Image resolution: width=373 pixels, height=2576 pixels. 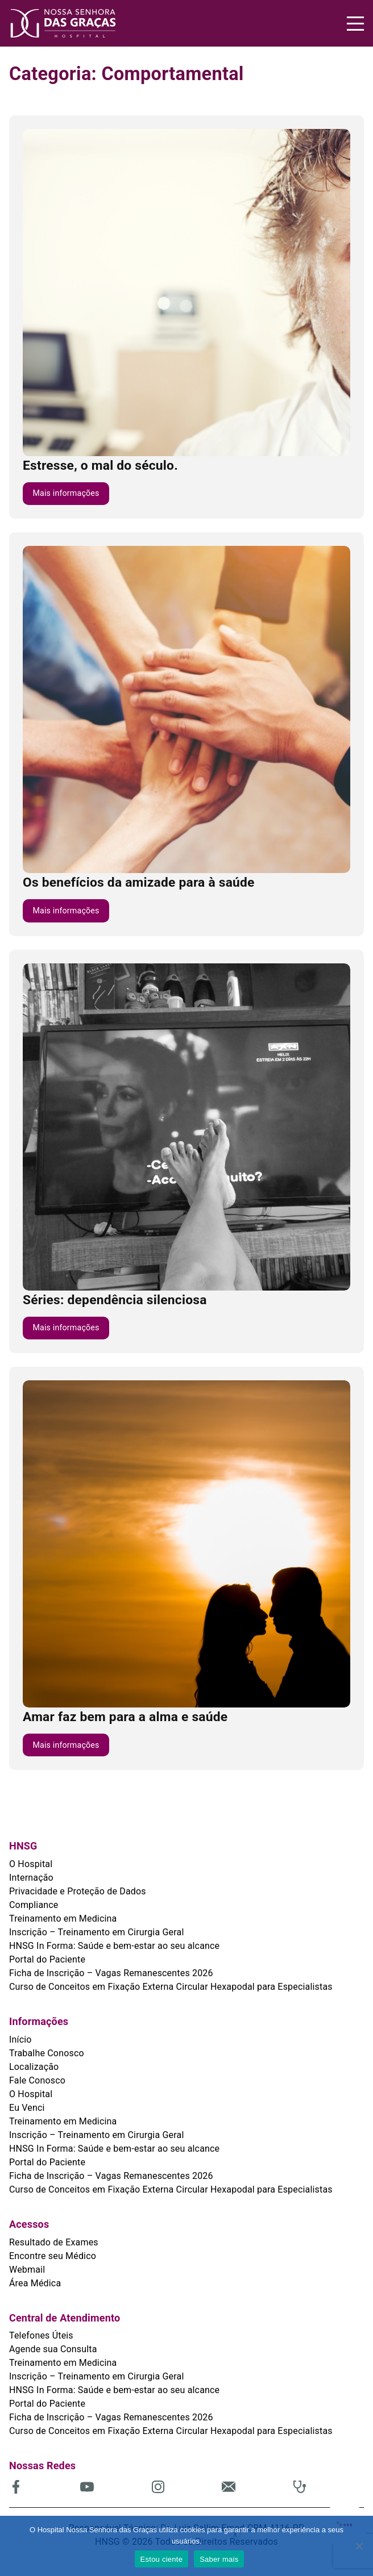 I want to click on Inscrição – Treinamento em Cirurgia Geral, so click(x=96, y=1932).